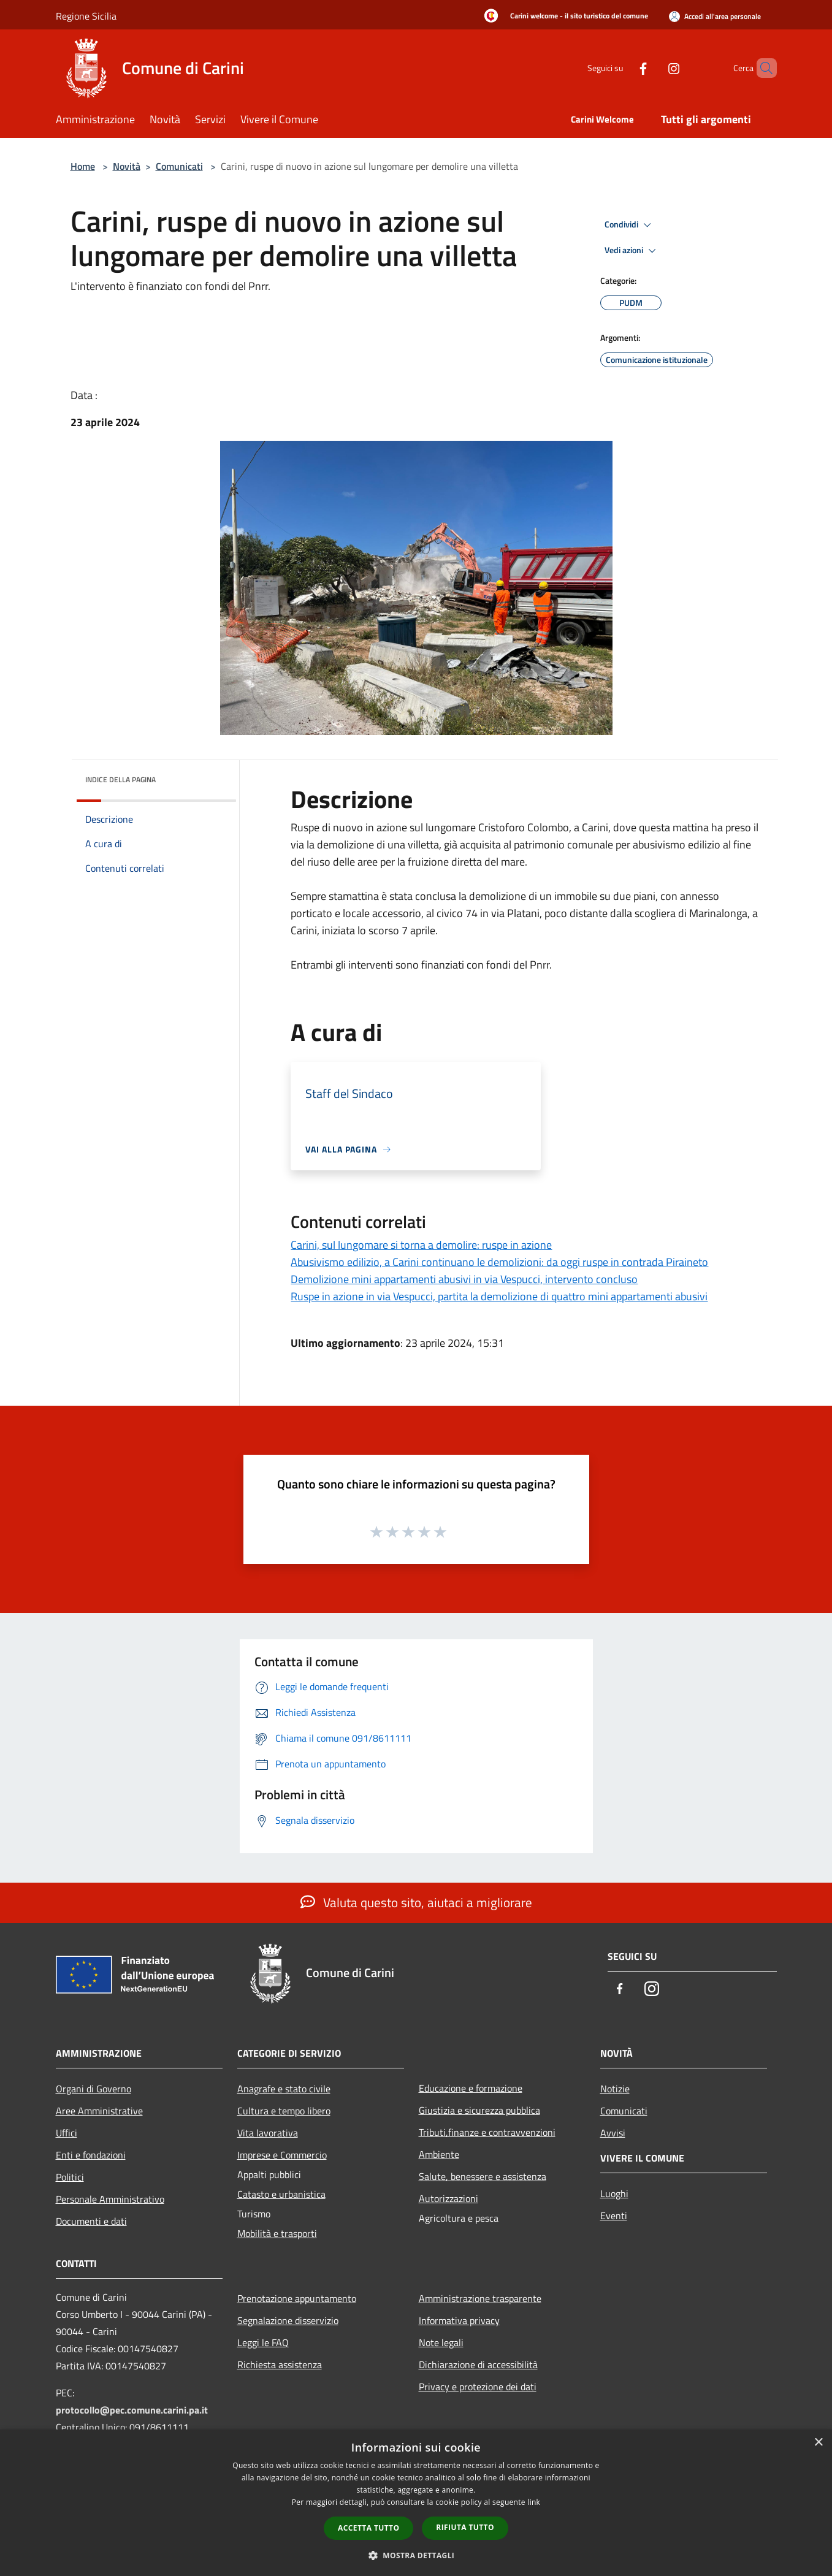 The height and width of the screenshot is (2576, 832). Describe the element at coordinates (296, 2298) in the screenshot. I see `Prenotazione appuntamento` at that location.